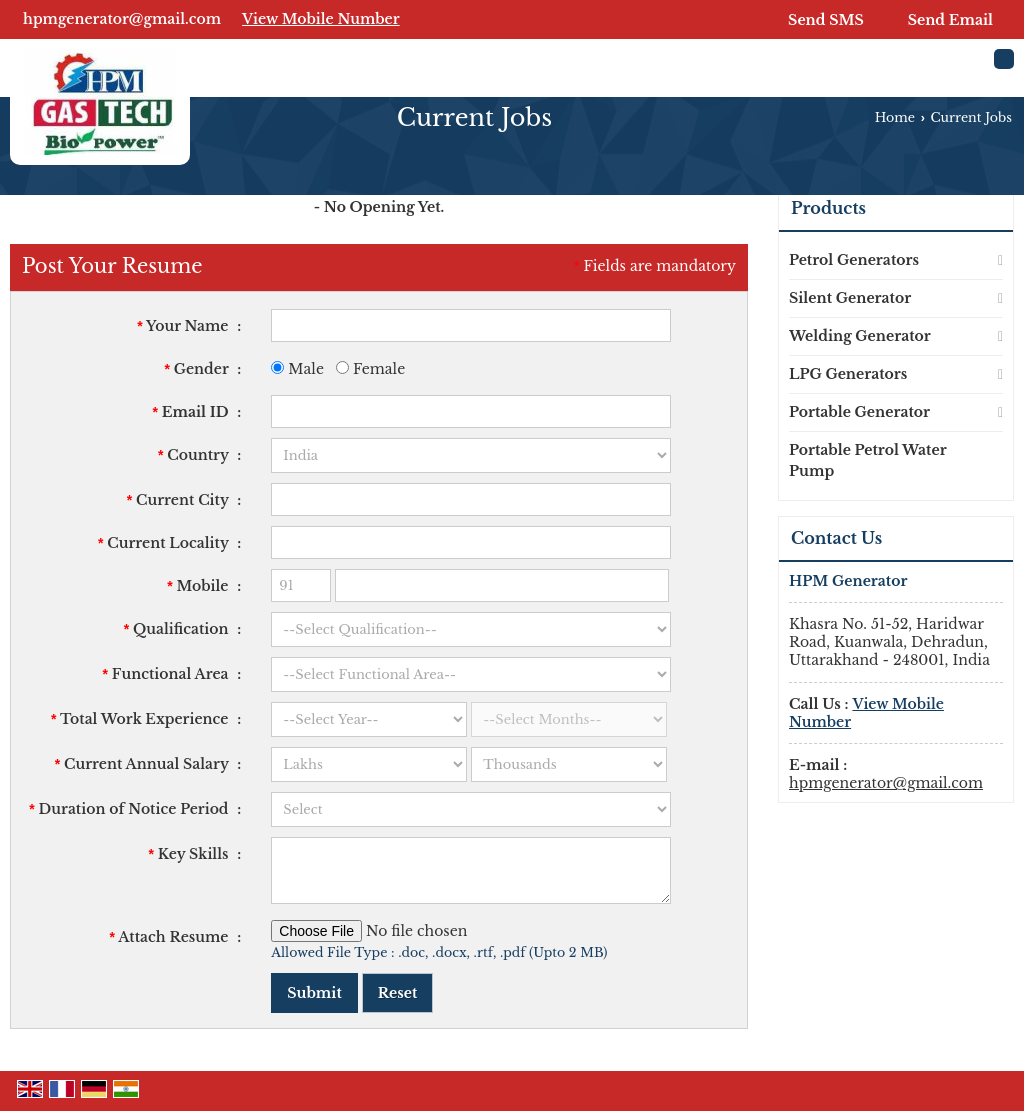 The height and width of the screenshot is (1111, 1024). What do you see at coordinates (122, 19) in the screenshot?
I see `hpmgenerator@gmail.com` at bounding box center [122, 19].